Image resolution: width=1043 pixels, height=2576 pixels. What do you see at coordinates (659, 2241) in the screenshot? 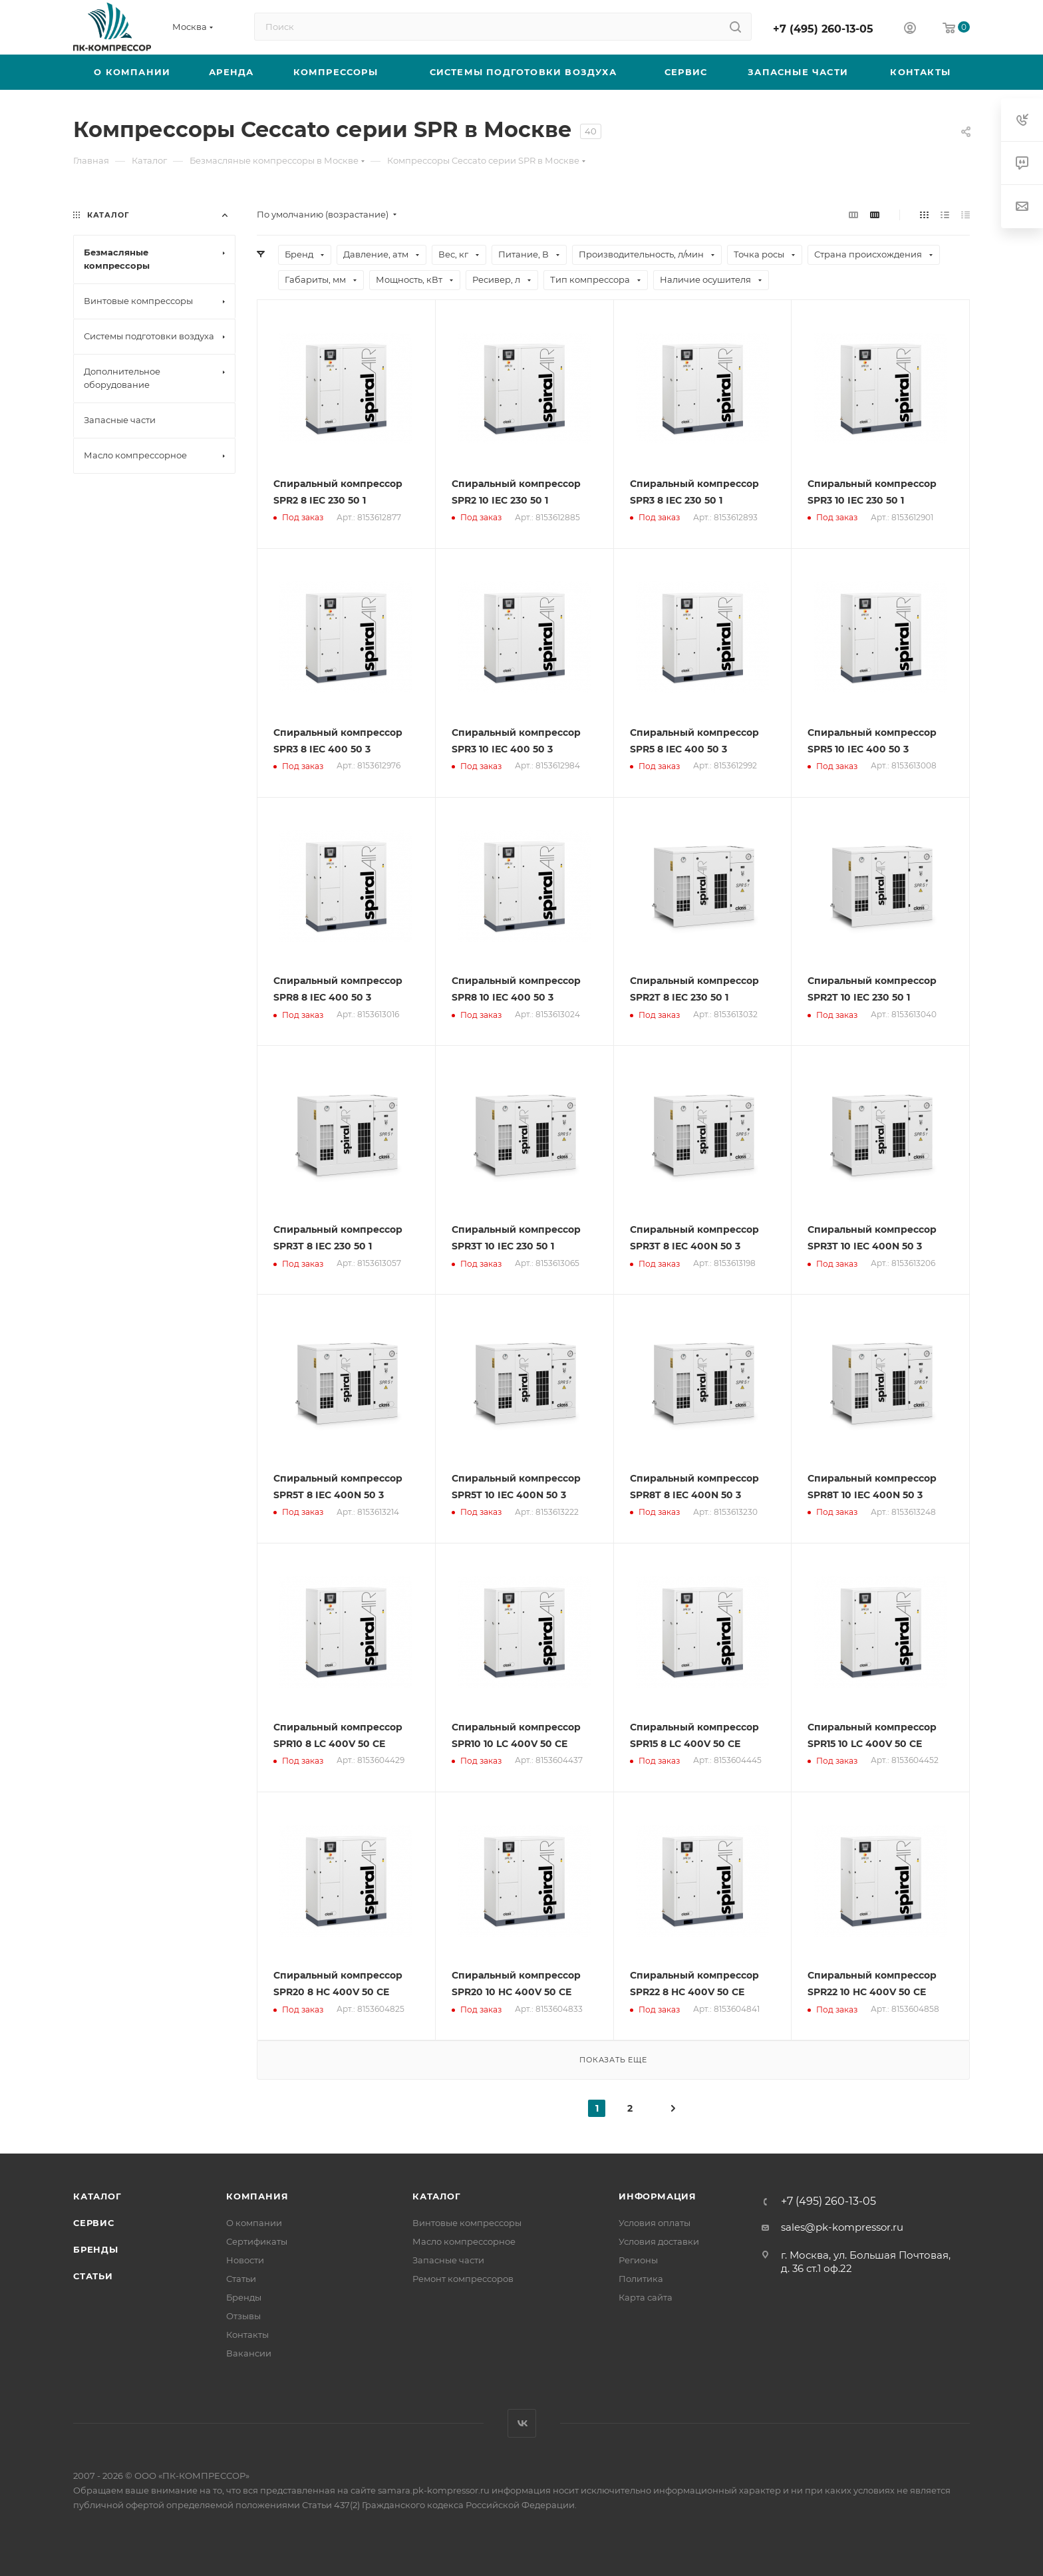
I see `Условия доставки` at bounding box center [659, 2241].